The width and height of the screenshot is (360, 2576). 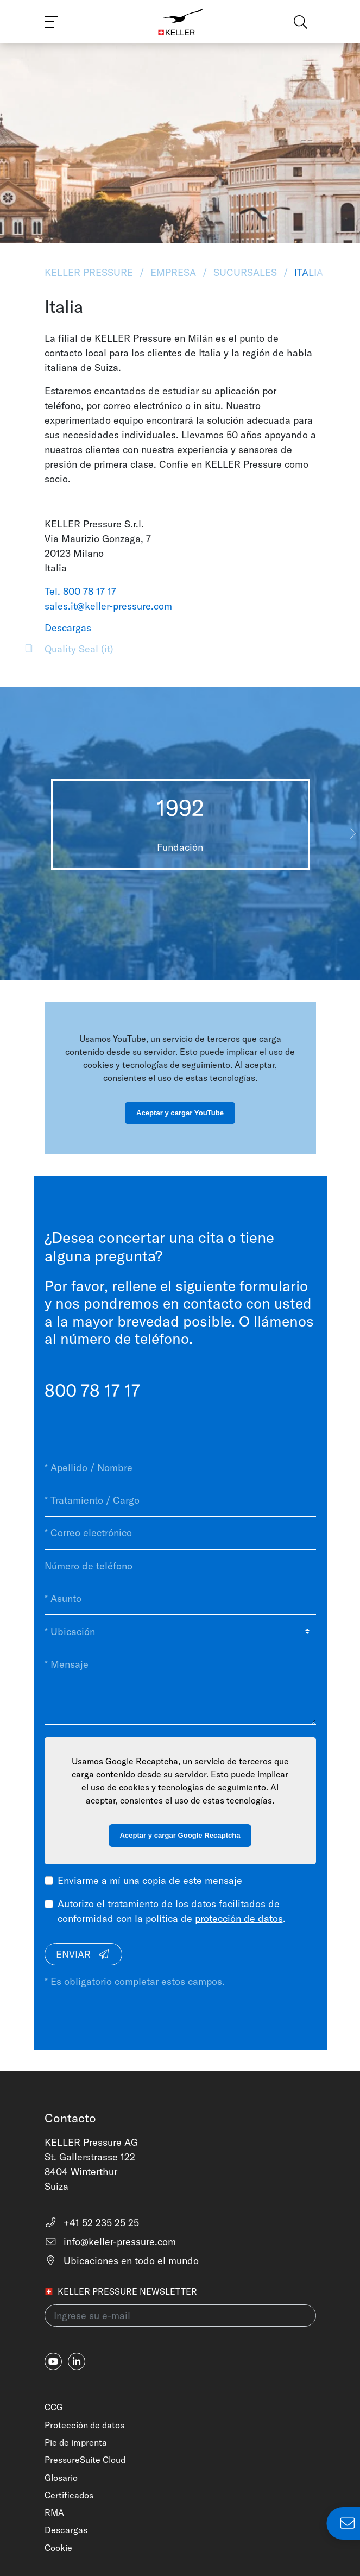 What do you see at coordinates (180, 1686) in the screenshot?
I see `[* Mensaje]` at bounding box center [180, 1686].